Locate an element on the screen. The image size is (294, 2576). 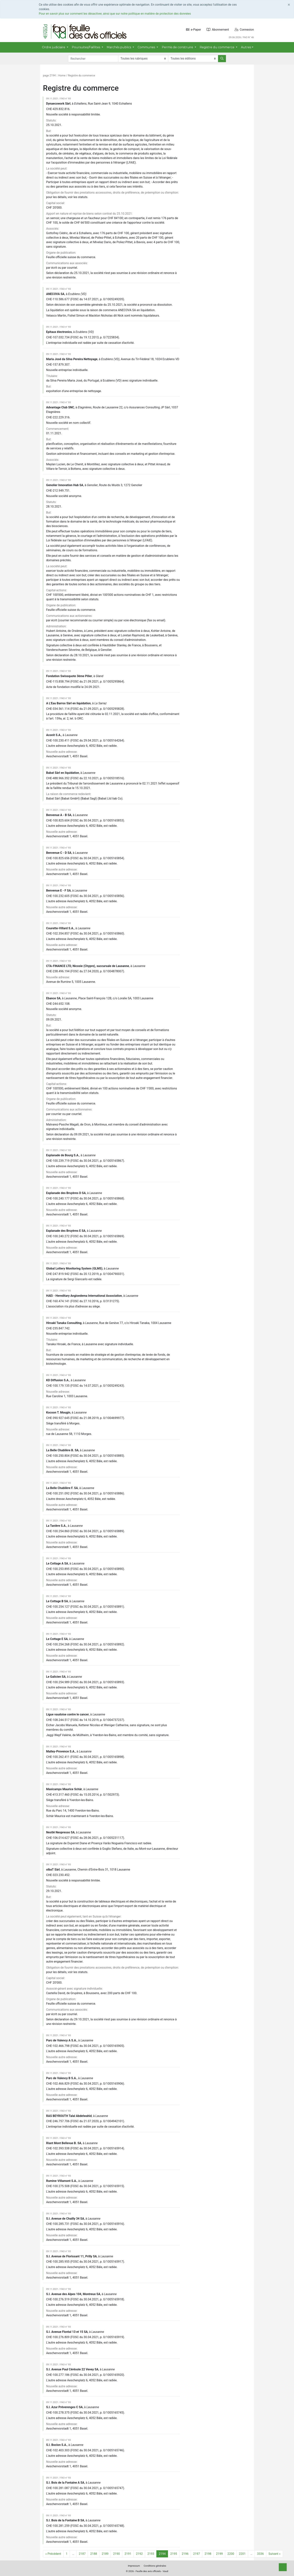
Autres [button] is located at coordinates (246, 47).